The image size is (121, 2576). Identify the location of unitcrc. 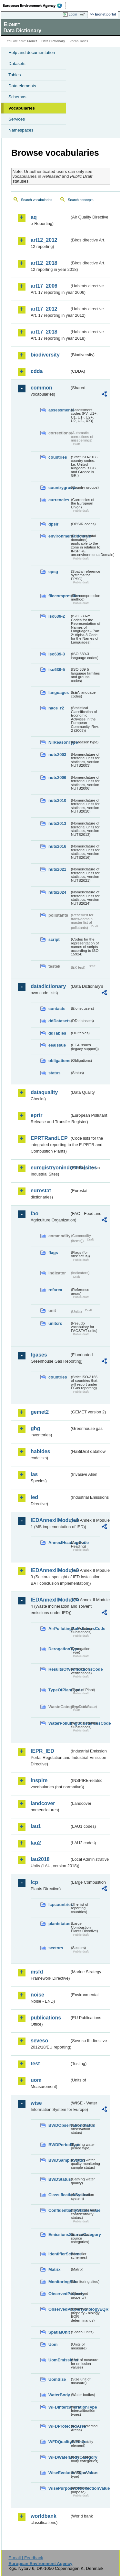
(55, 1323).